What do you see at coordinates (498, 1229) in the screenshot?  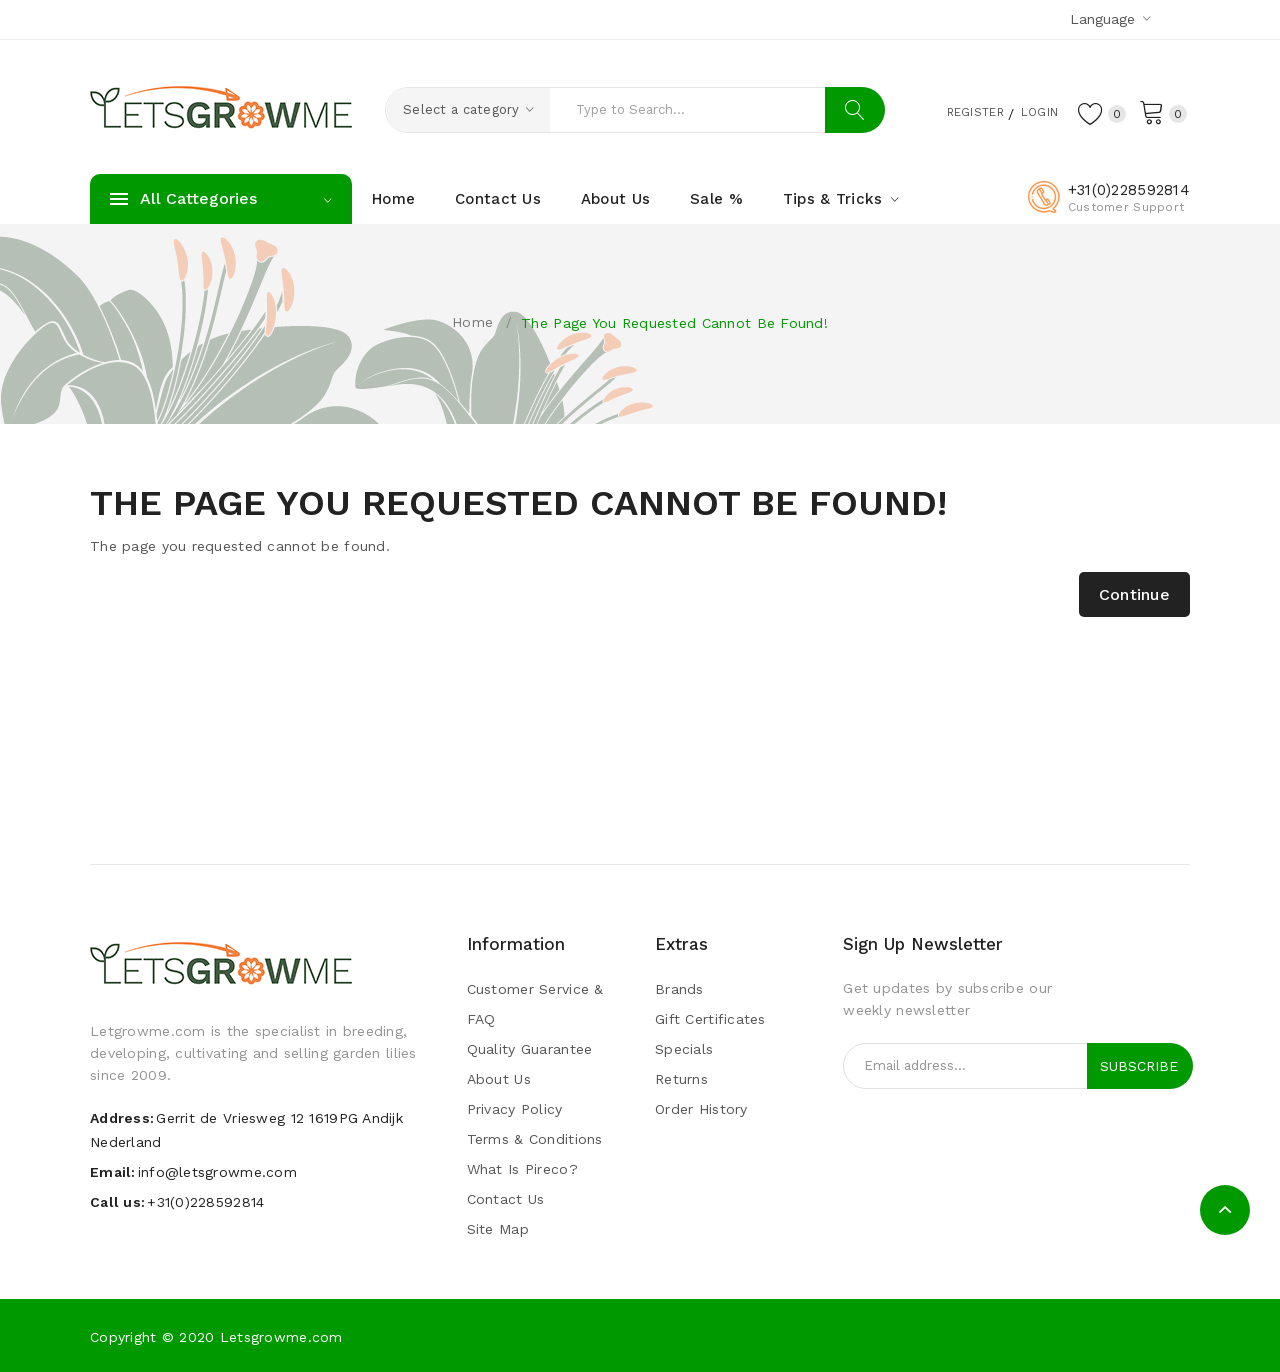 I see `Site Map` at bounding box center [498, 1229].